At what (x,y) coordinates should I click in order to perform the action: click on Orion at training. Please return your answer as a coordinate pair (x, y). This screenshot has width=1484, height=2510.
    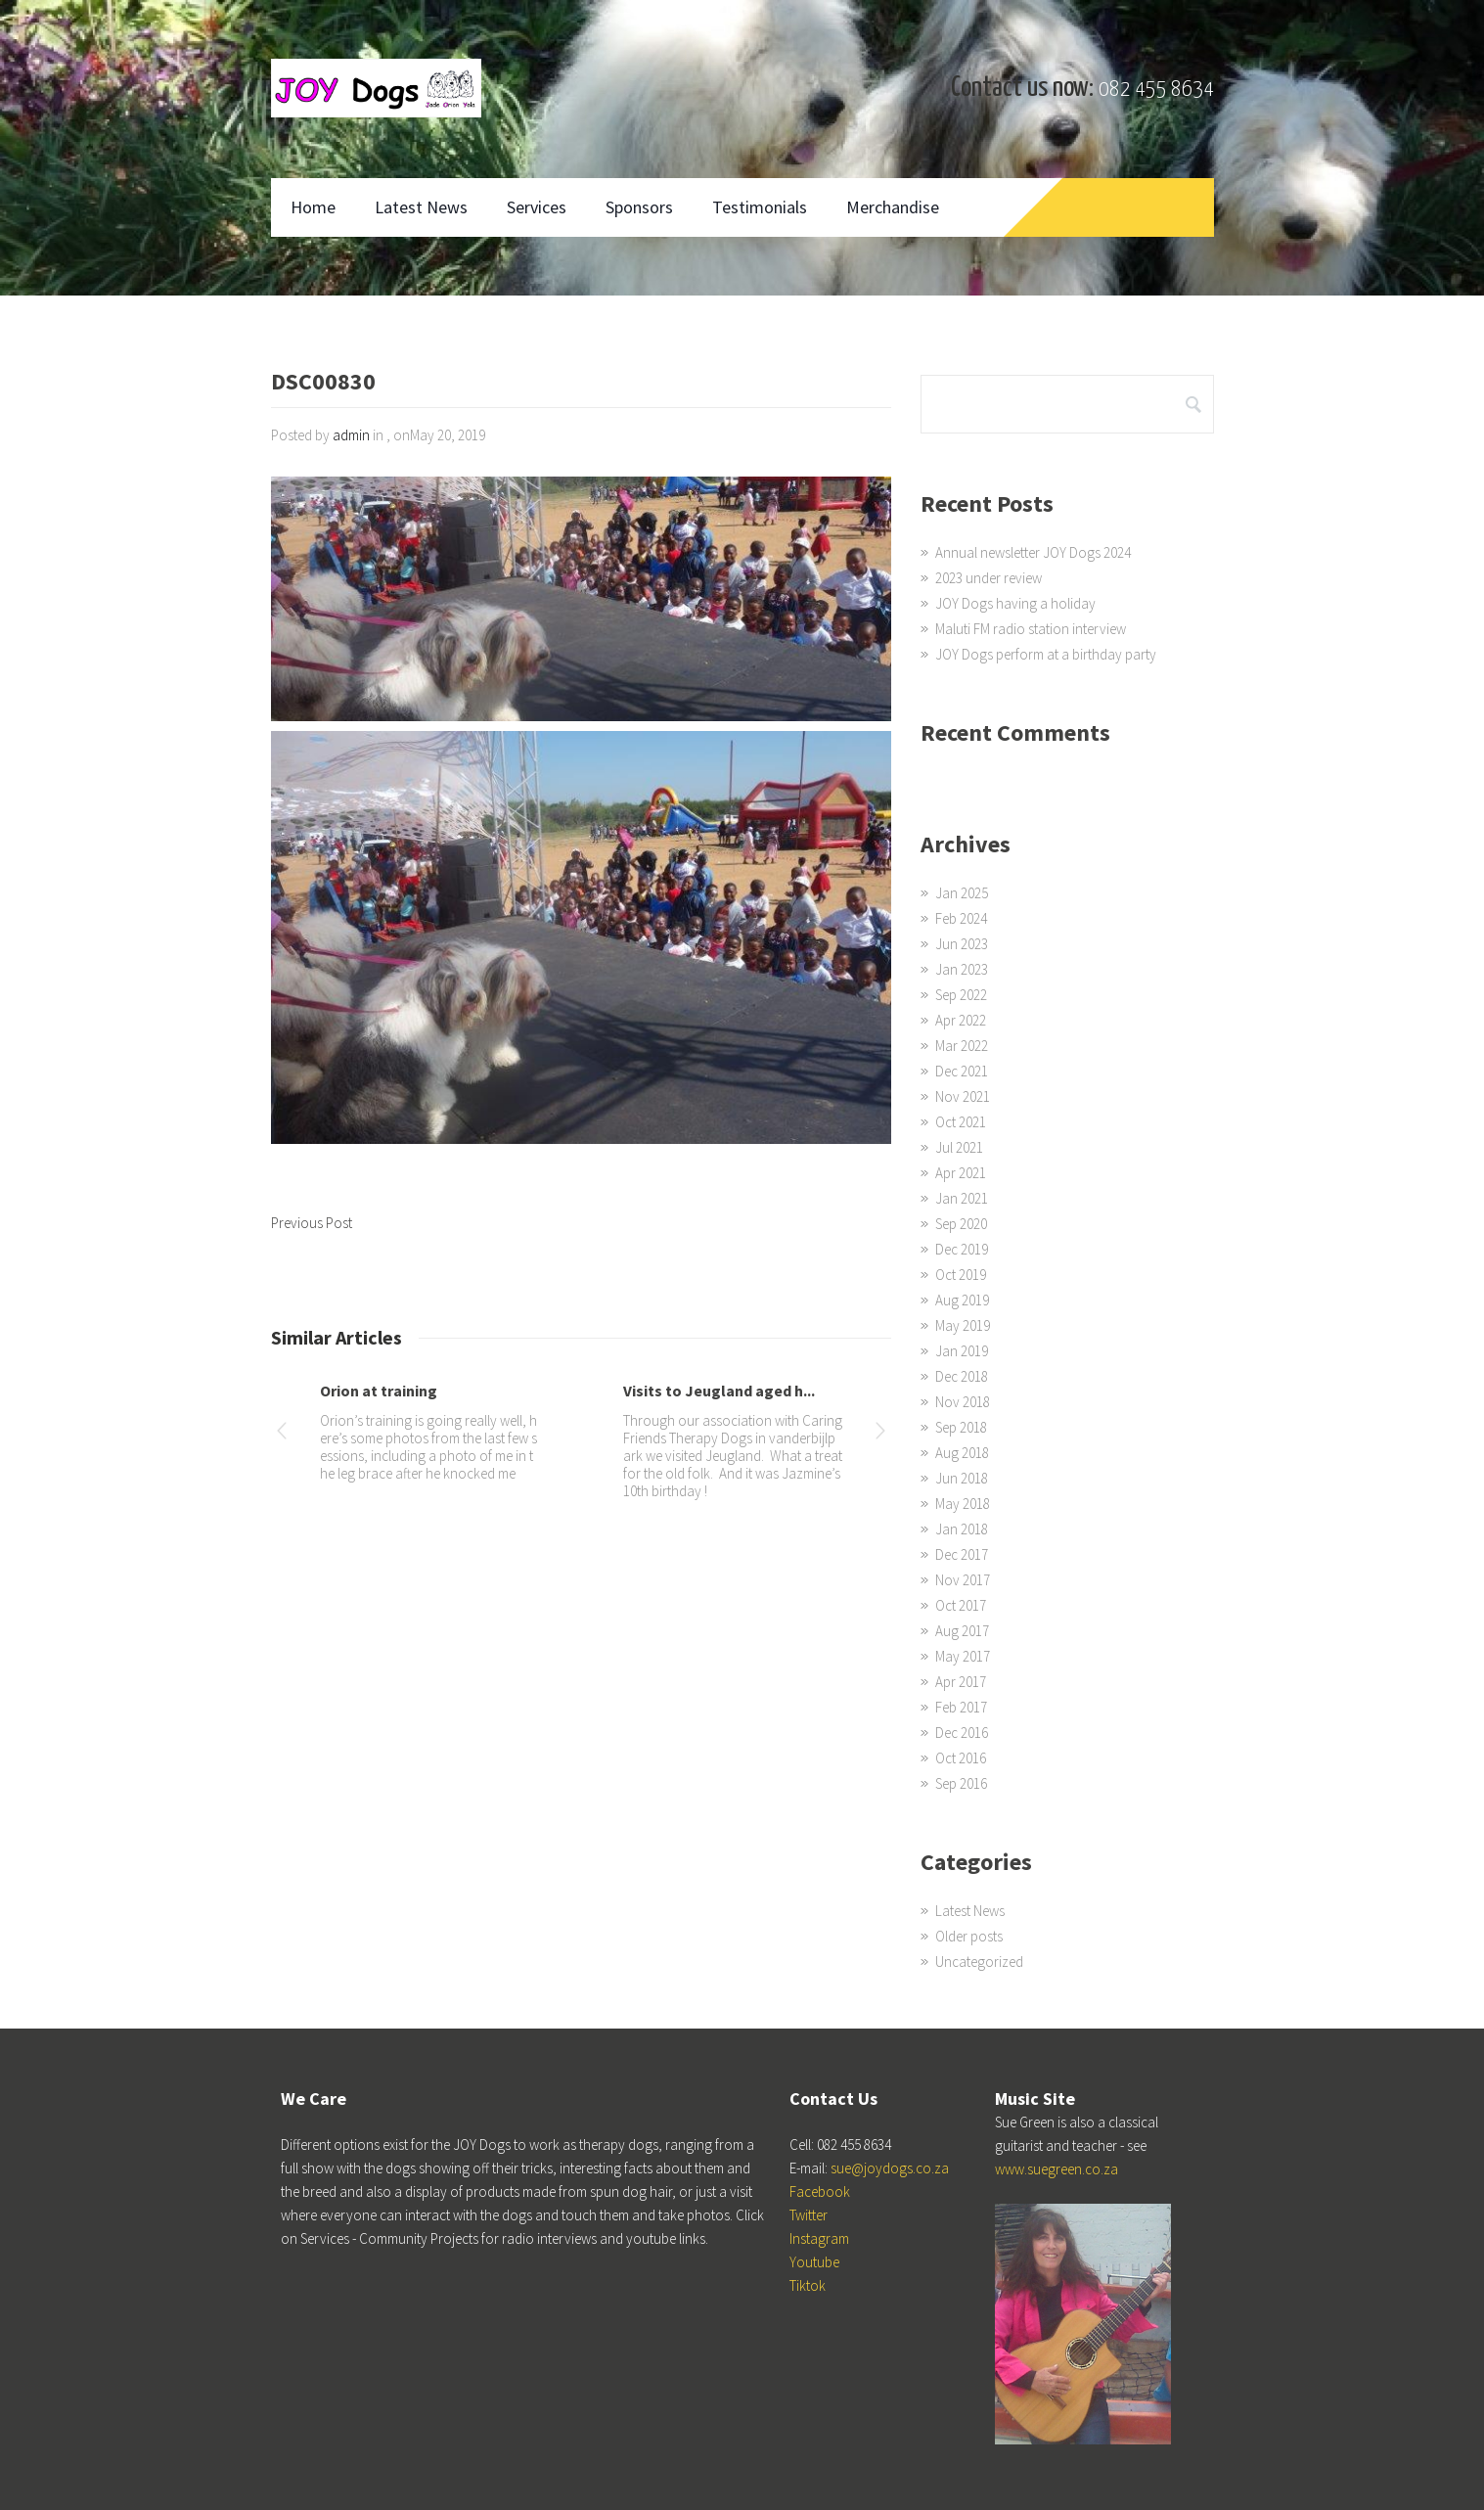
    Looking at the image, I should click on (378, 1390).